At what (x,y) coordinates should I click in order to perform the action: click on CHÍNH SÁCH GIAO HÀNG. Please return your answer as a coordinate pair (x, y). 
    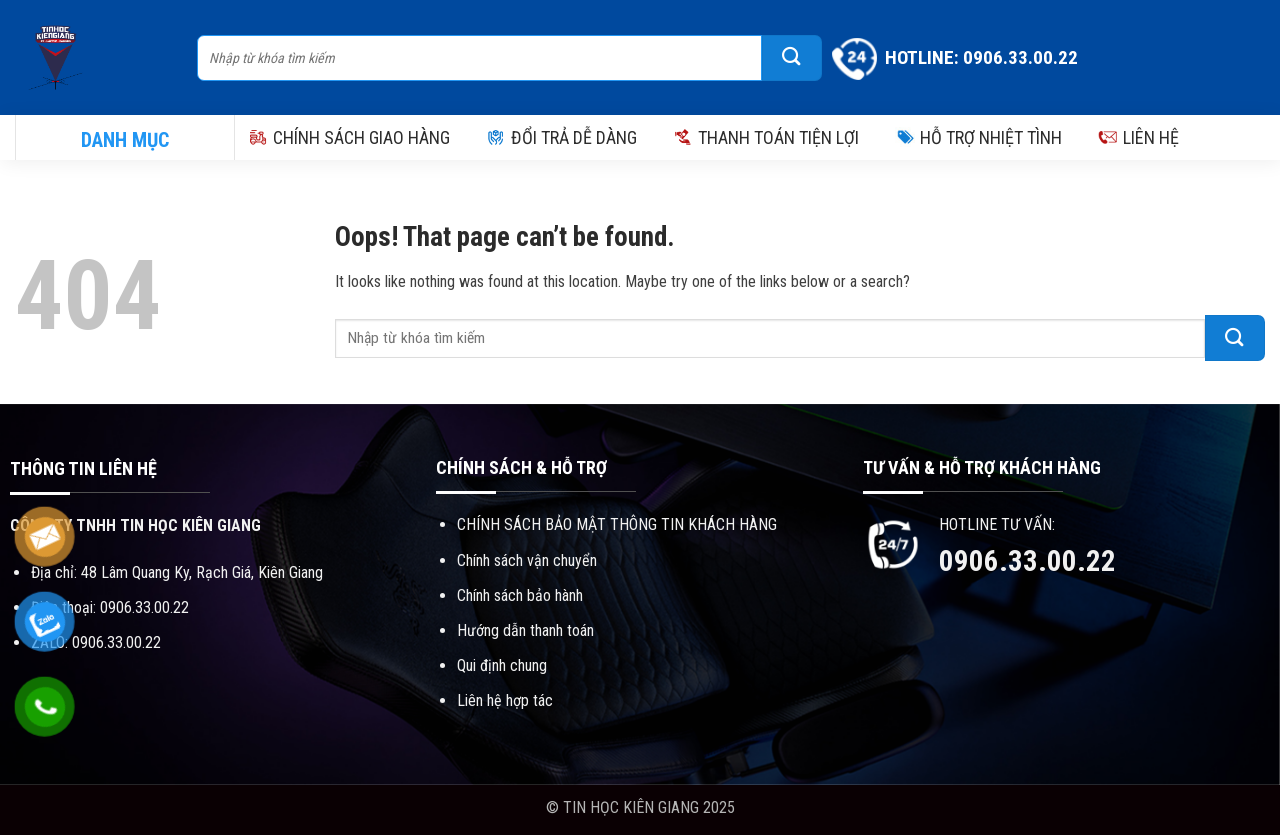
    Looking at the image, I should click on (349, 137).